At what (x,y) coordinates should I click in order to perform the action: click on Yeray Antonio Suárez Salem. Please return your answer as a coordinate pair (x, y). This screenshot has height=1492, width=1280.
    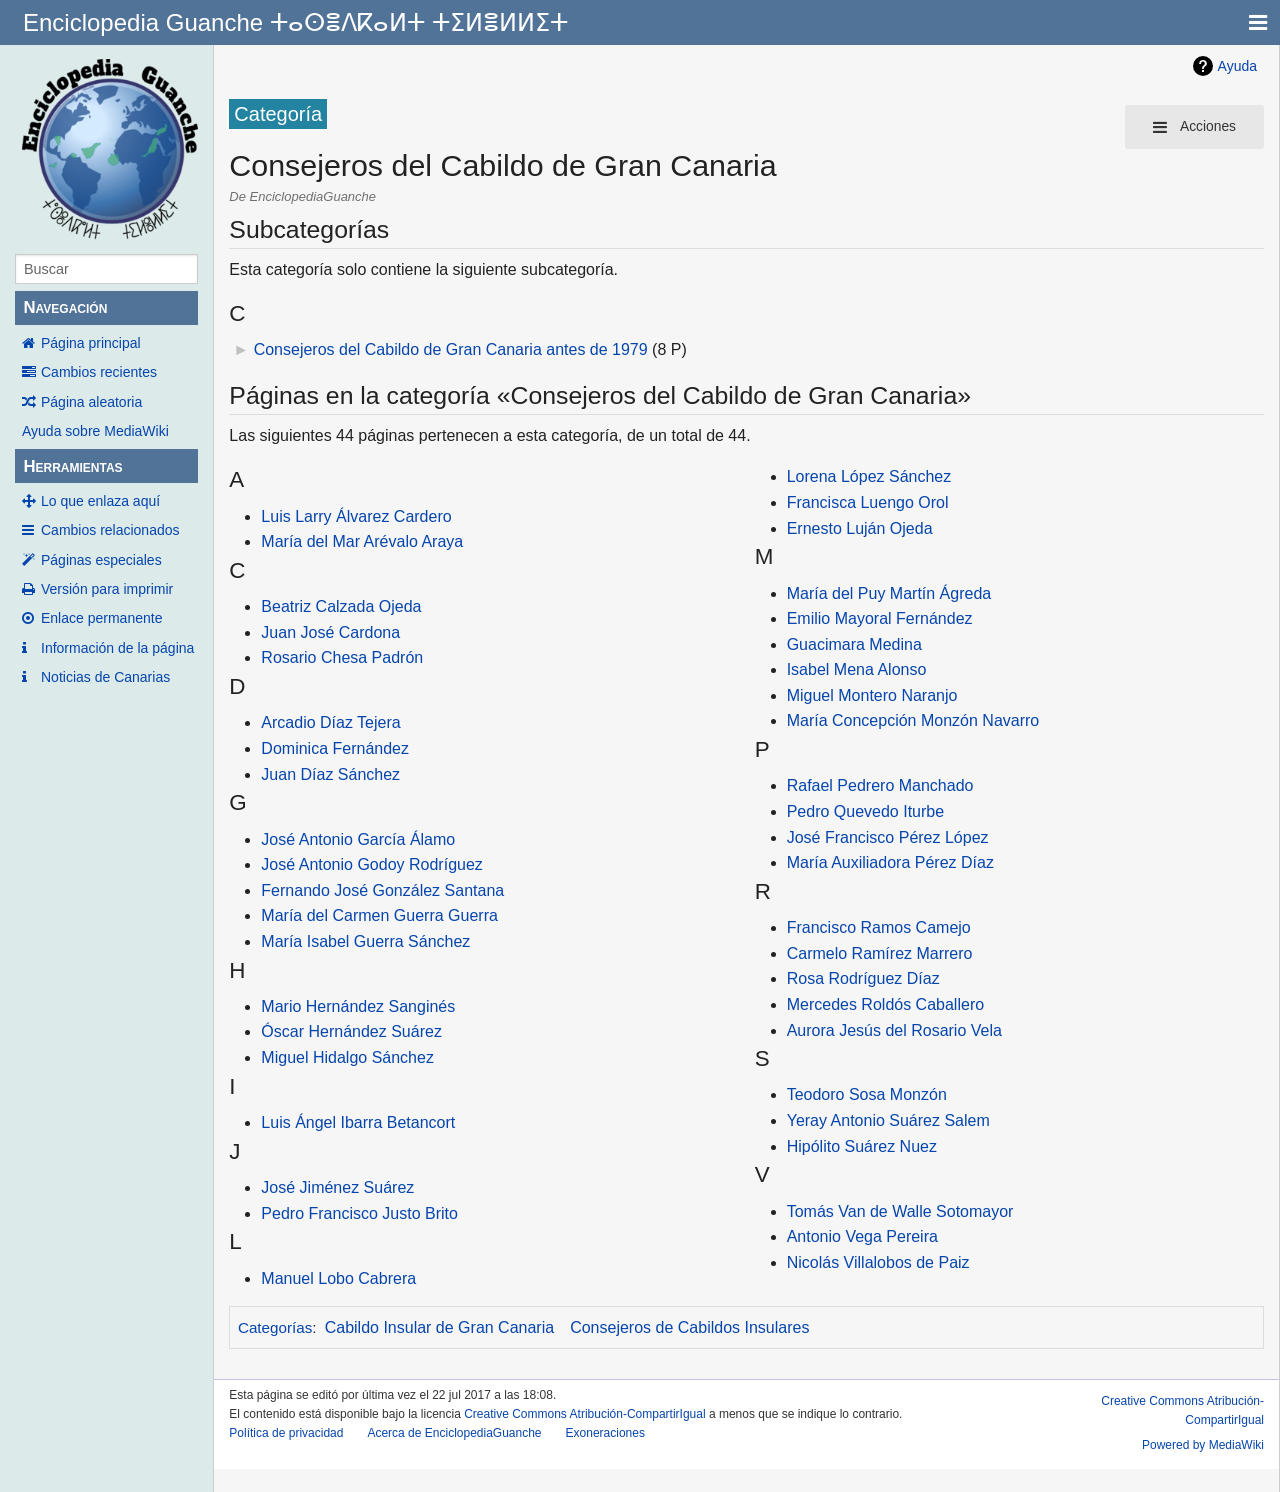
    Looking at the image, I should click on (888, 1120).